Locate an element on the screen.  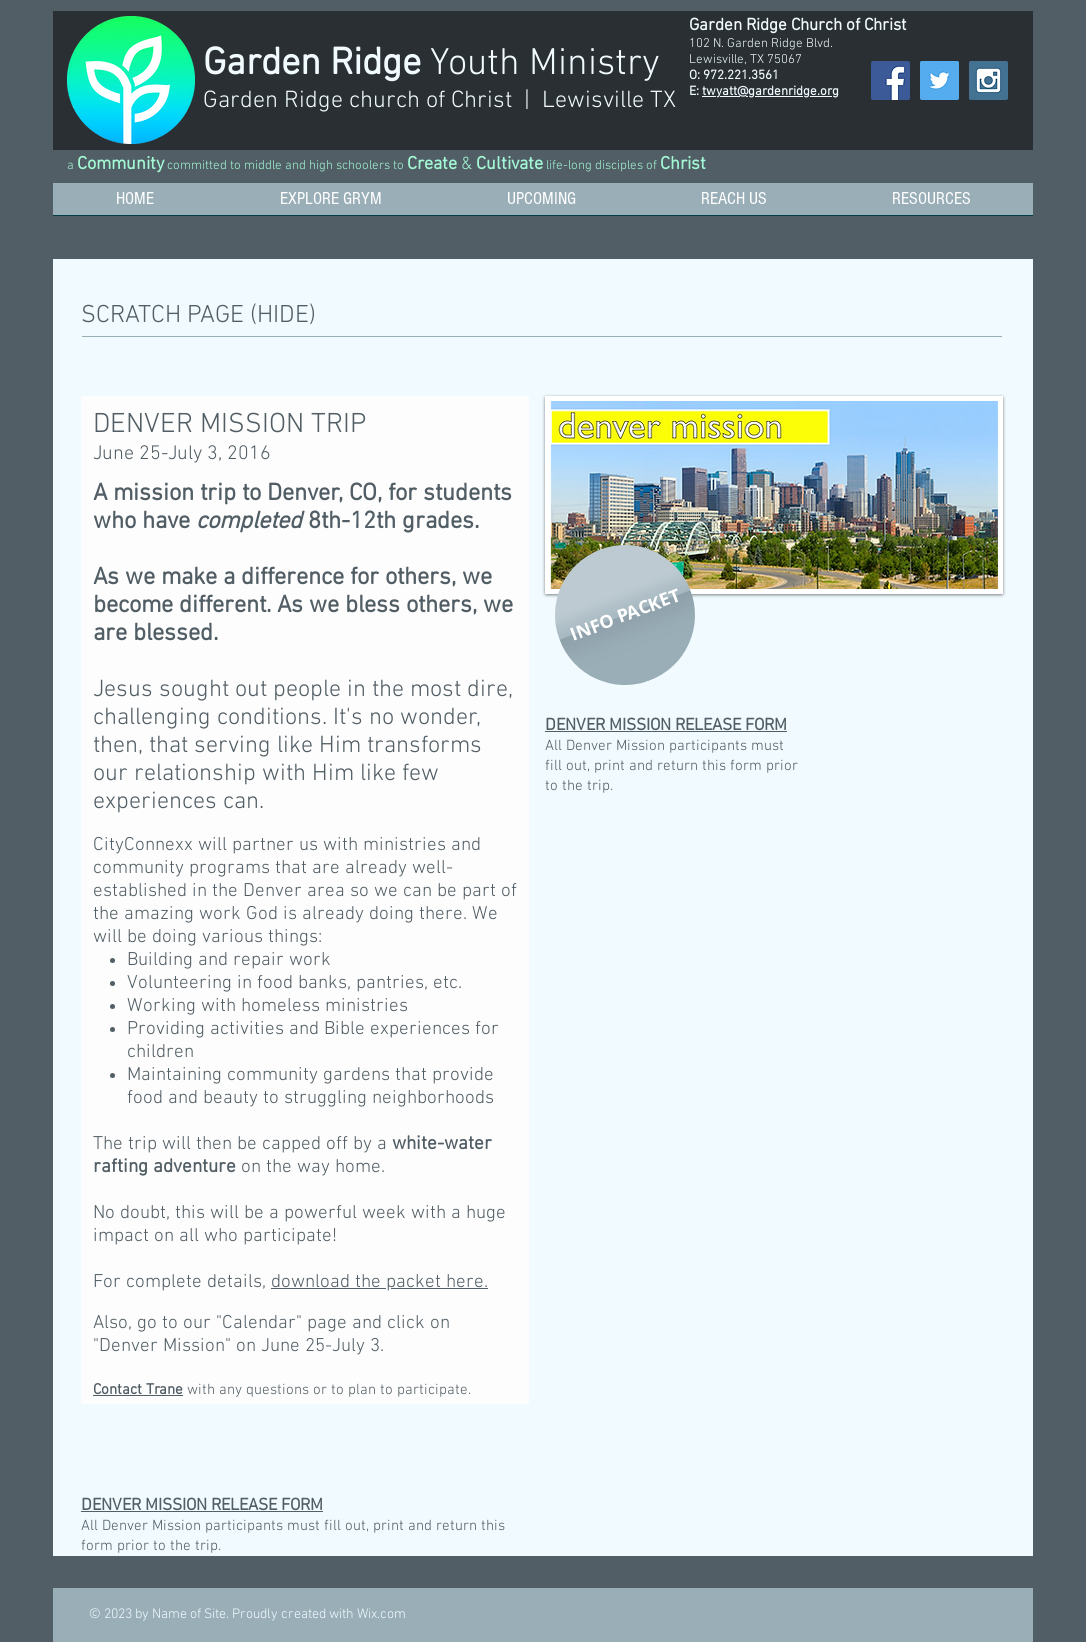
[Instagram Social Icon] is located at coordinates (988, 80).